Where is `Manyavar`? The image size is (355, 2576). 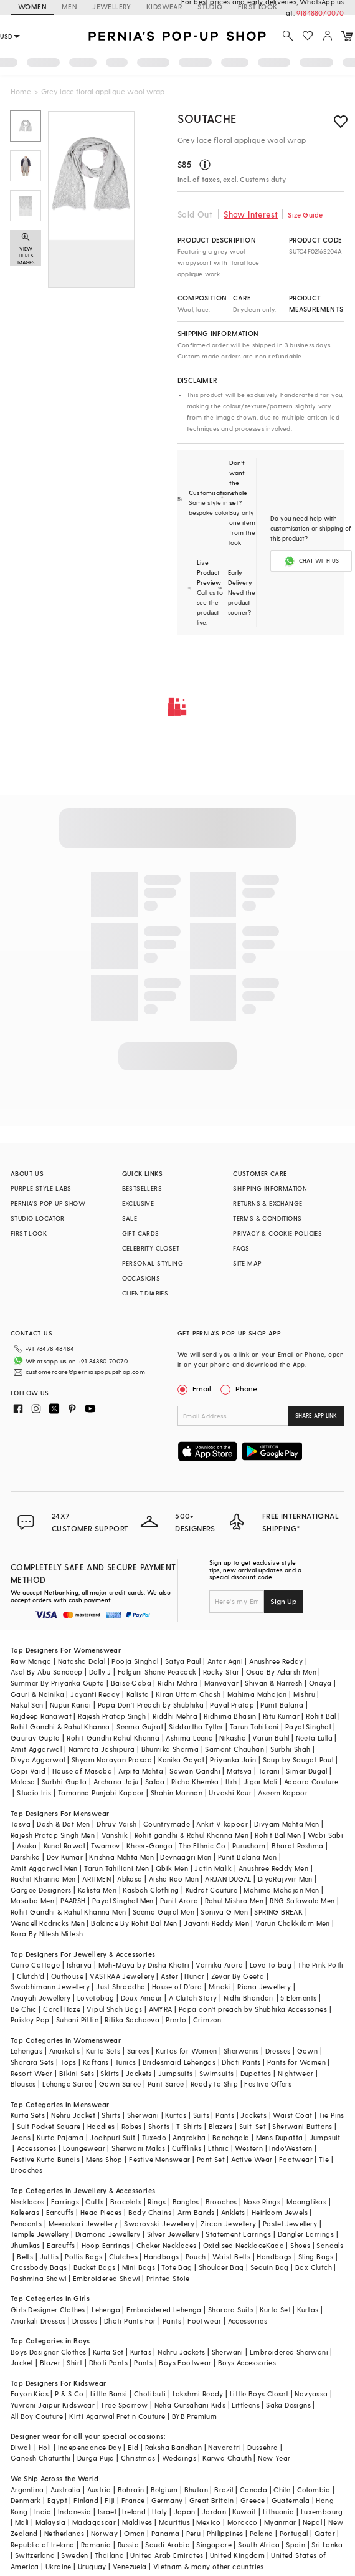
Manyavar is located at coordinates (221, 1683).